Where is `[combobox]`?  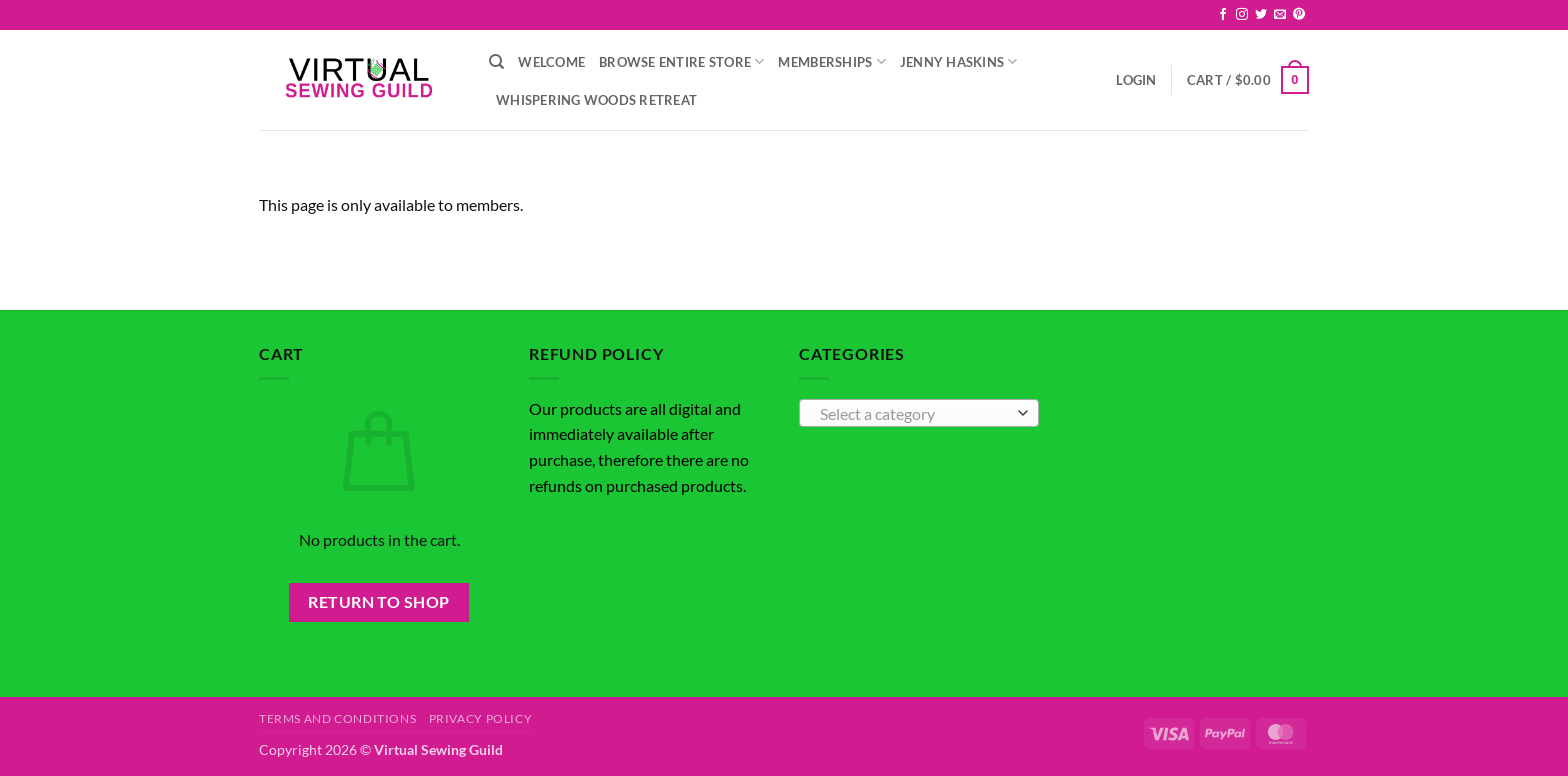 [combobox] is located at coordinates (919, 413).